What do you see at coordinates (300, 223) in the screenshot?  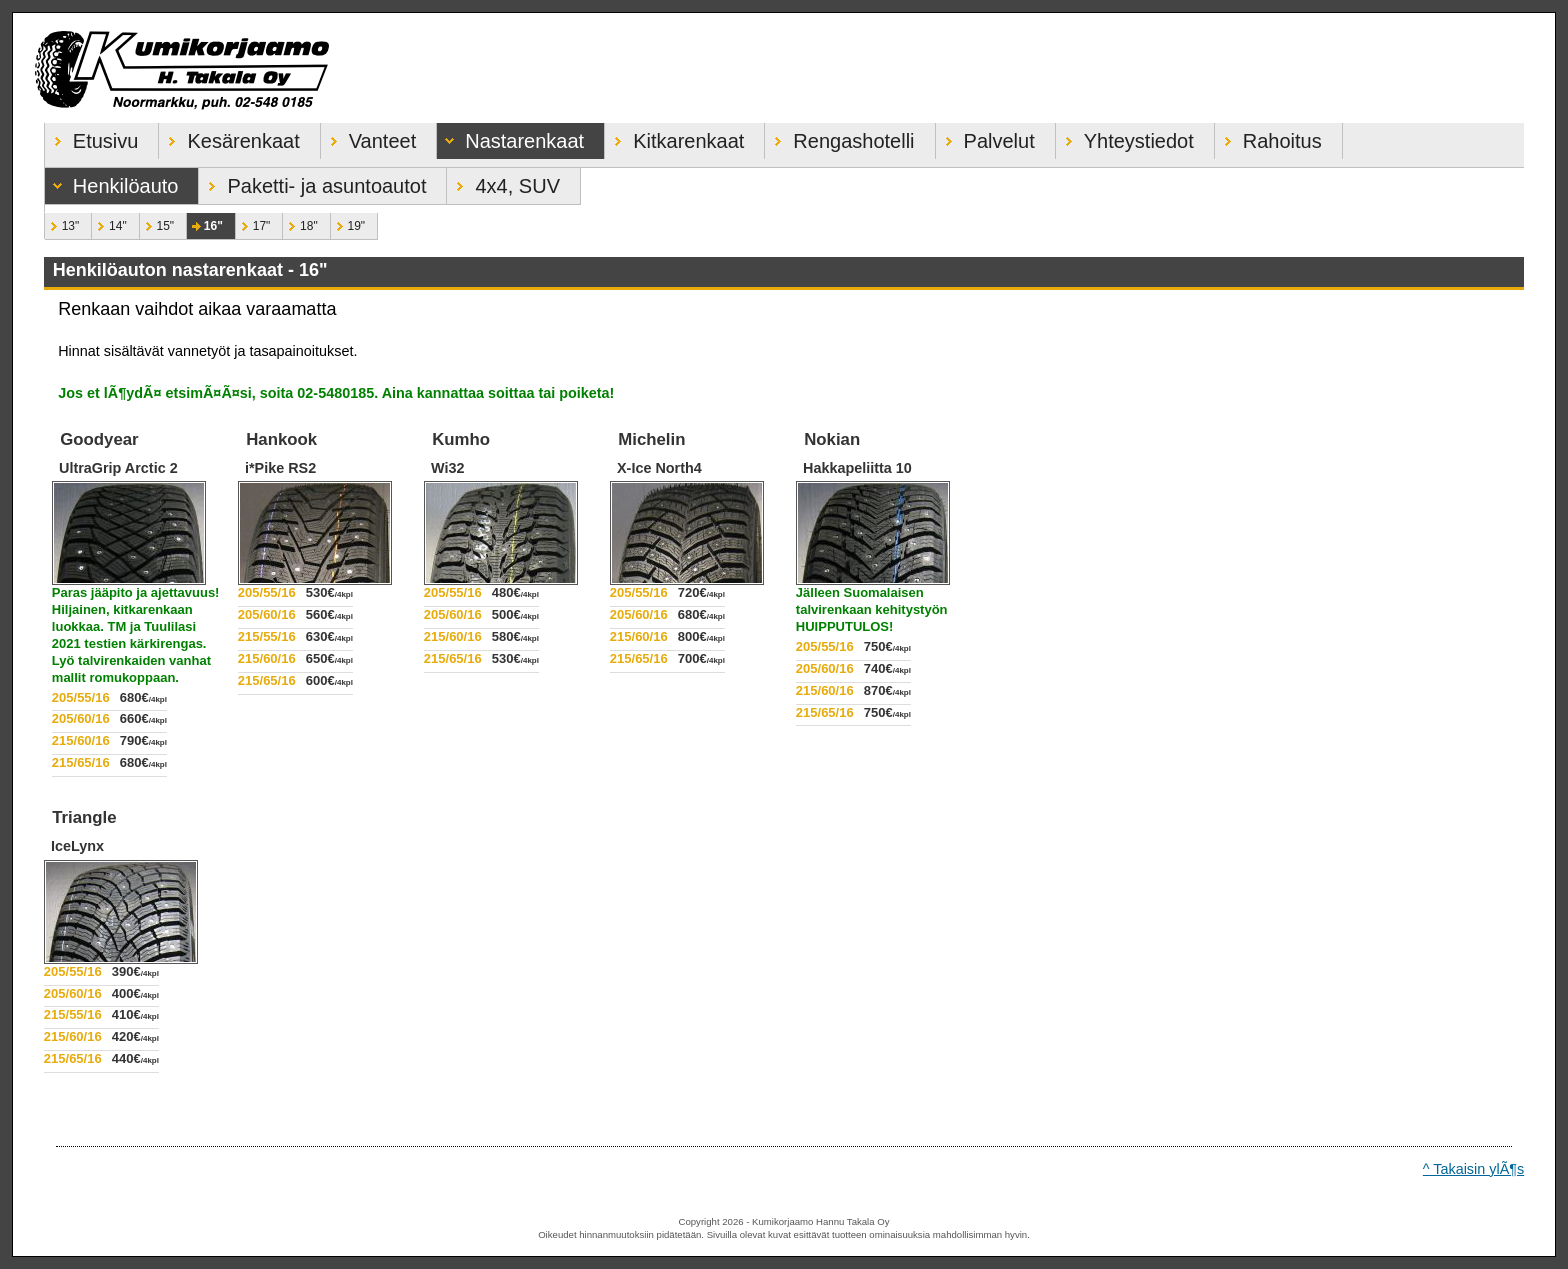 I see `18"` at bounding box center [300, 223].